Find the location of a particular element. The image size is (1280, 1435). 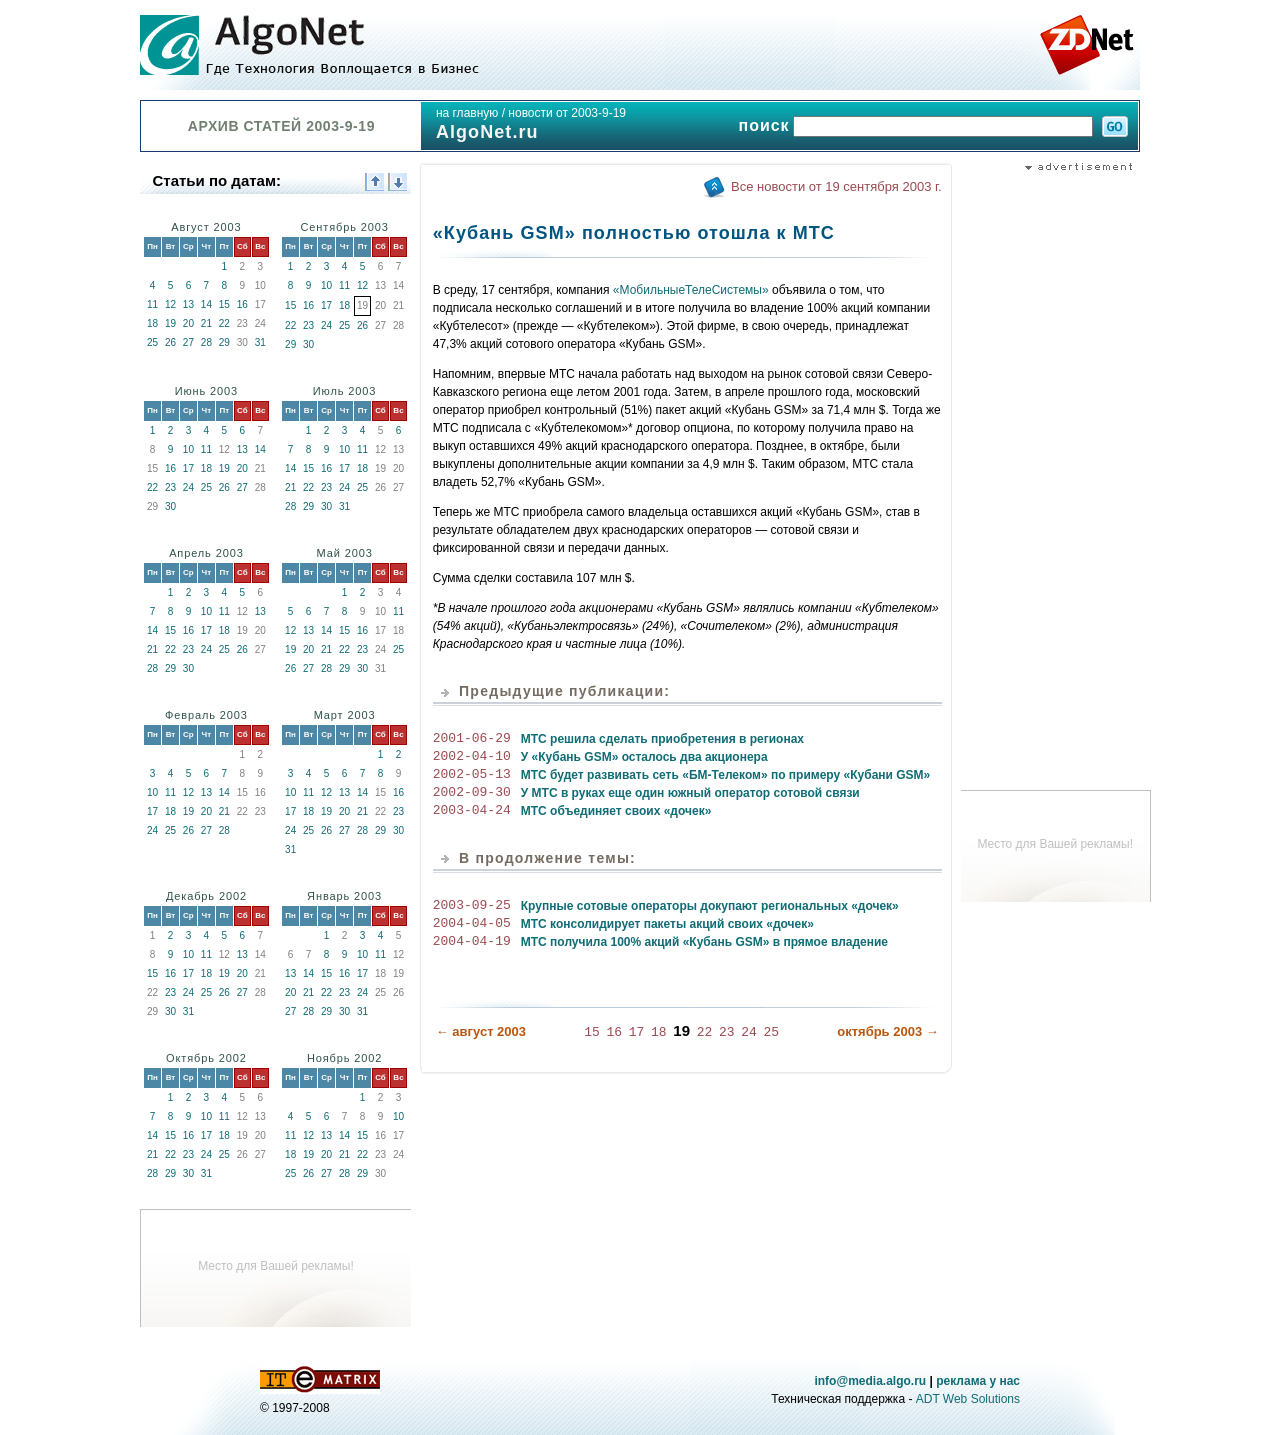

У МТС в руках еще один южный оператор сотовой связи is located at coordinates (690, 793).